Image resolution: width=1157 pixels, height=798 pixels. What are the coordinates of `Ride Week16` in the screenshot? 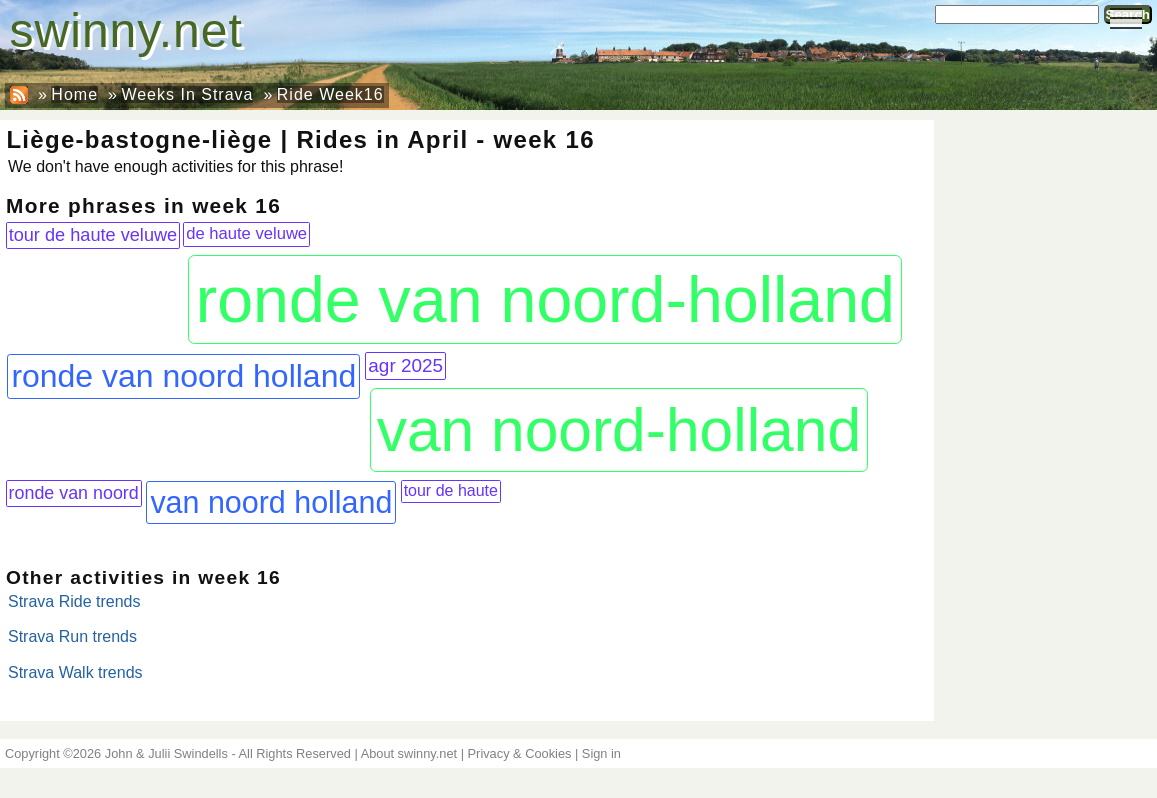 It's located at (330, 94).